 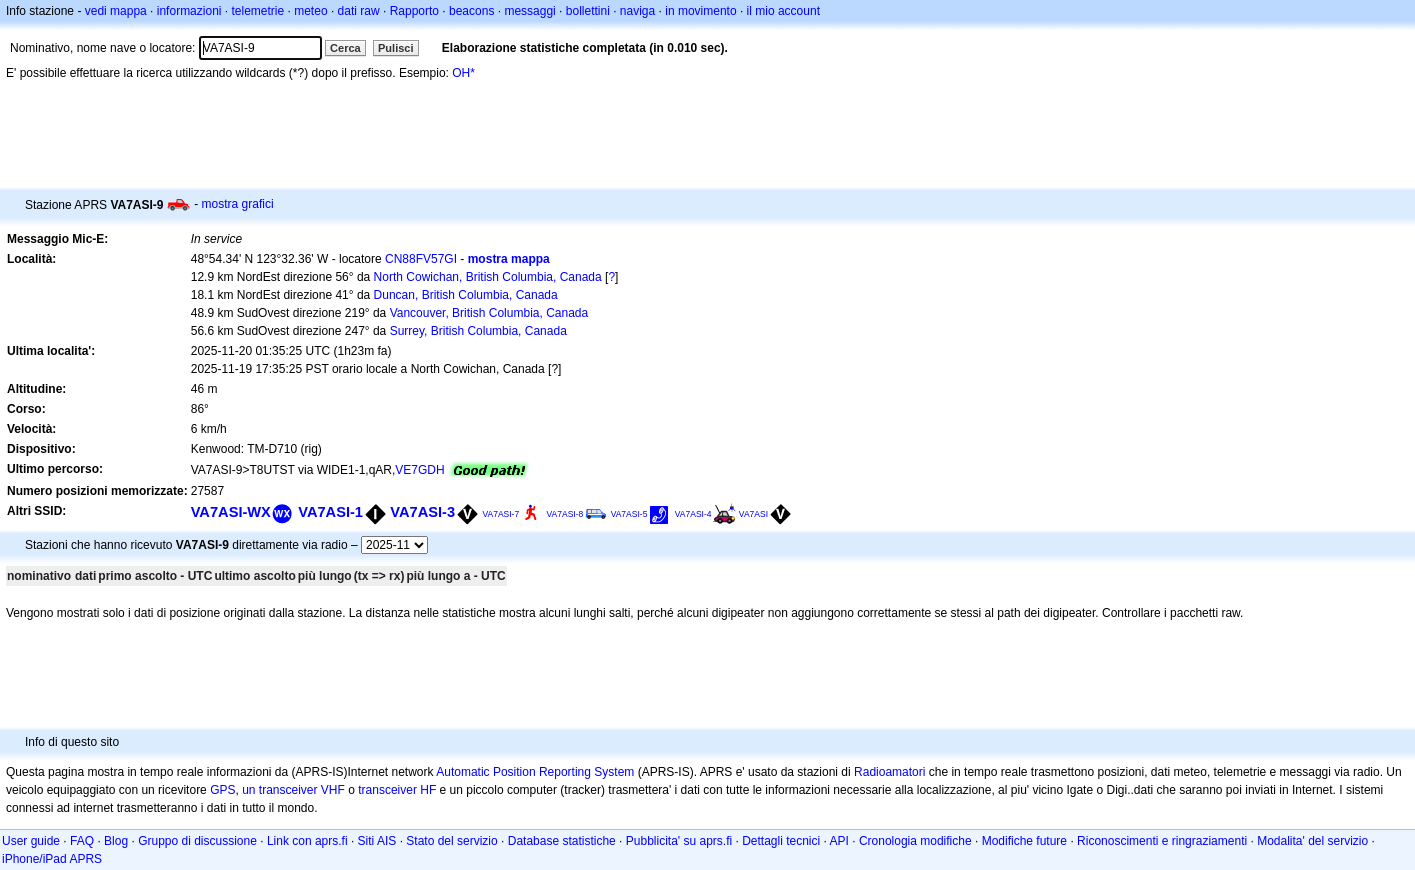 What do you see at coordinates (31, 841) in the screenshot?
I see `User guide` at bounding box center [31, 841].